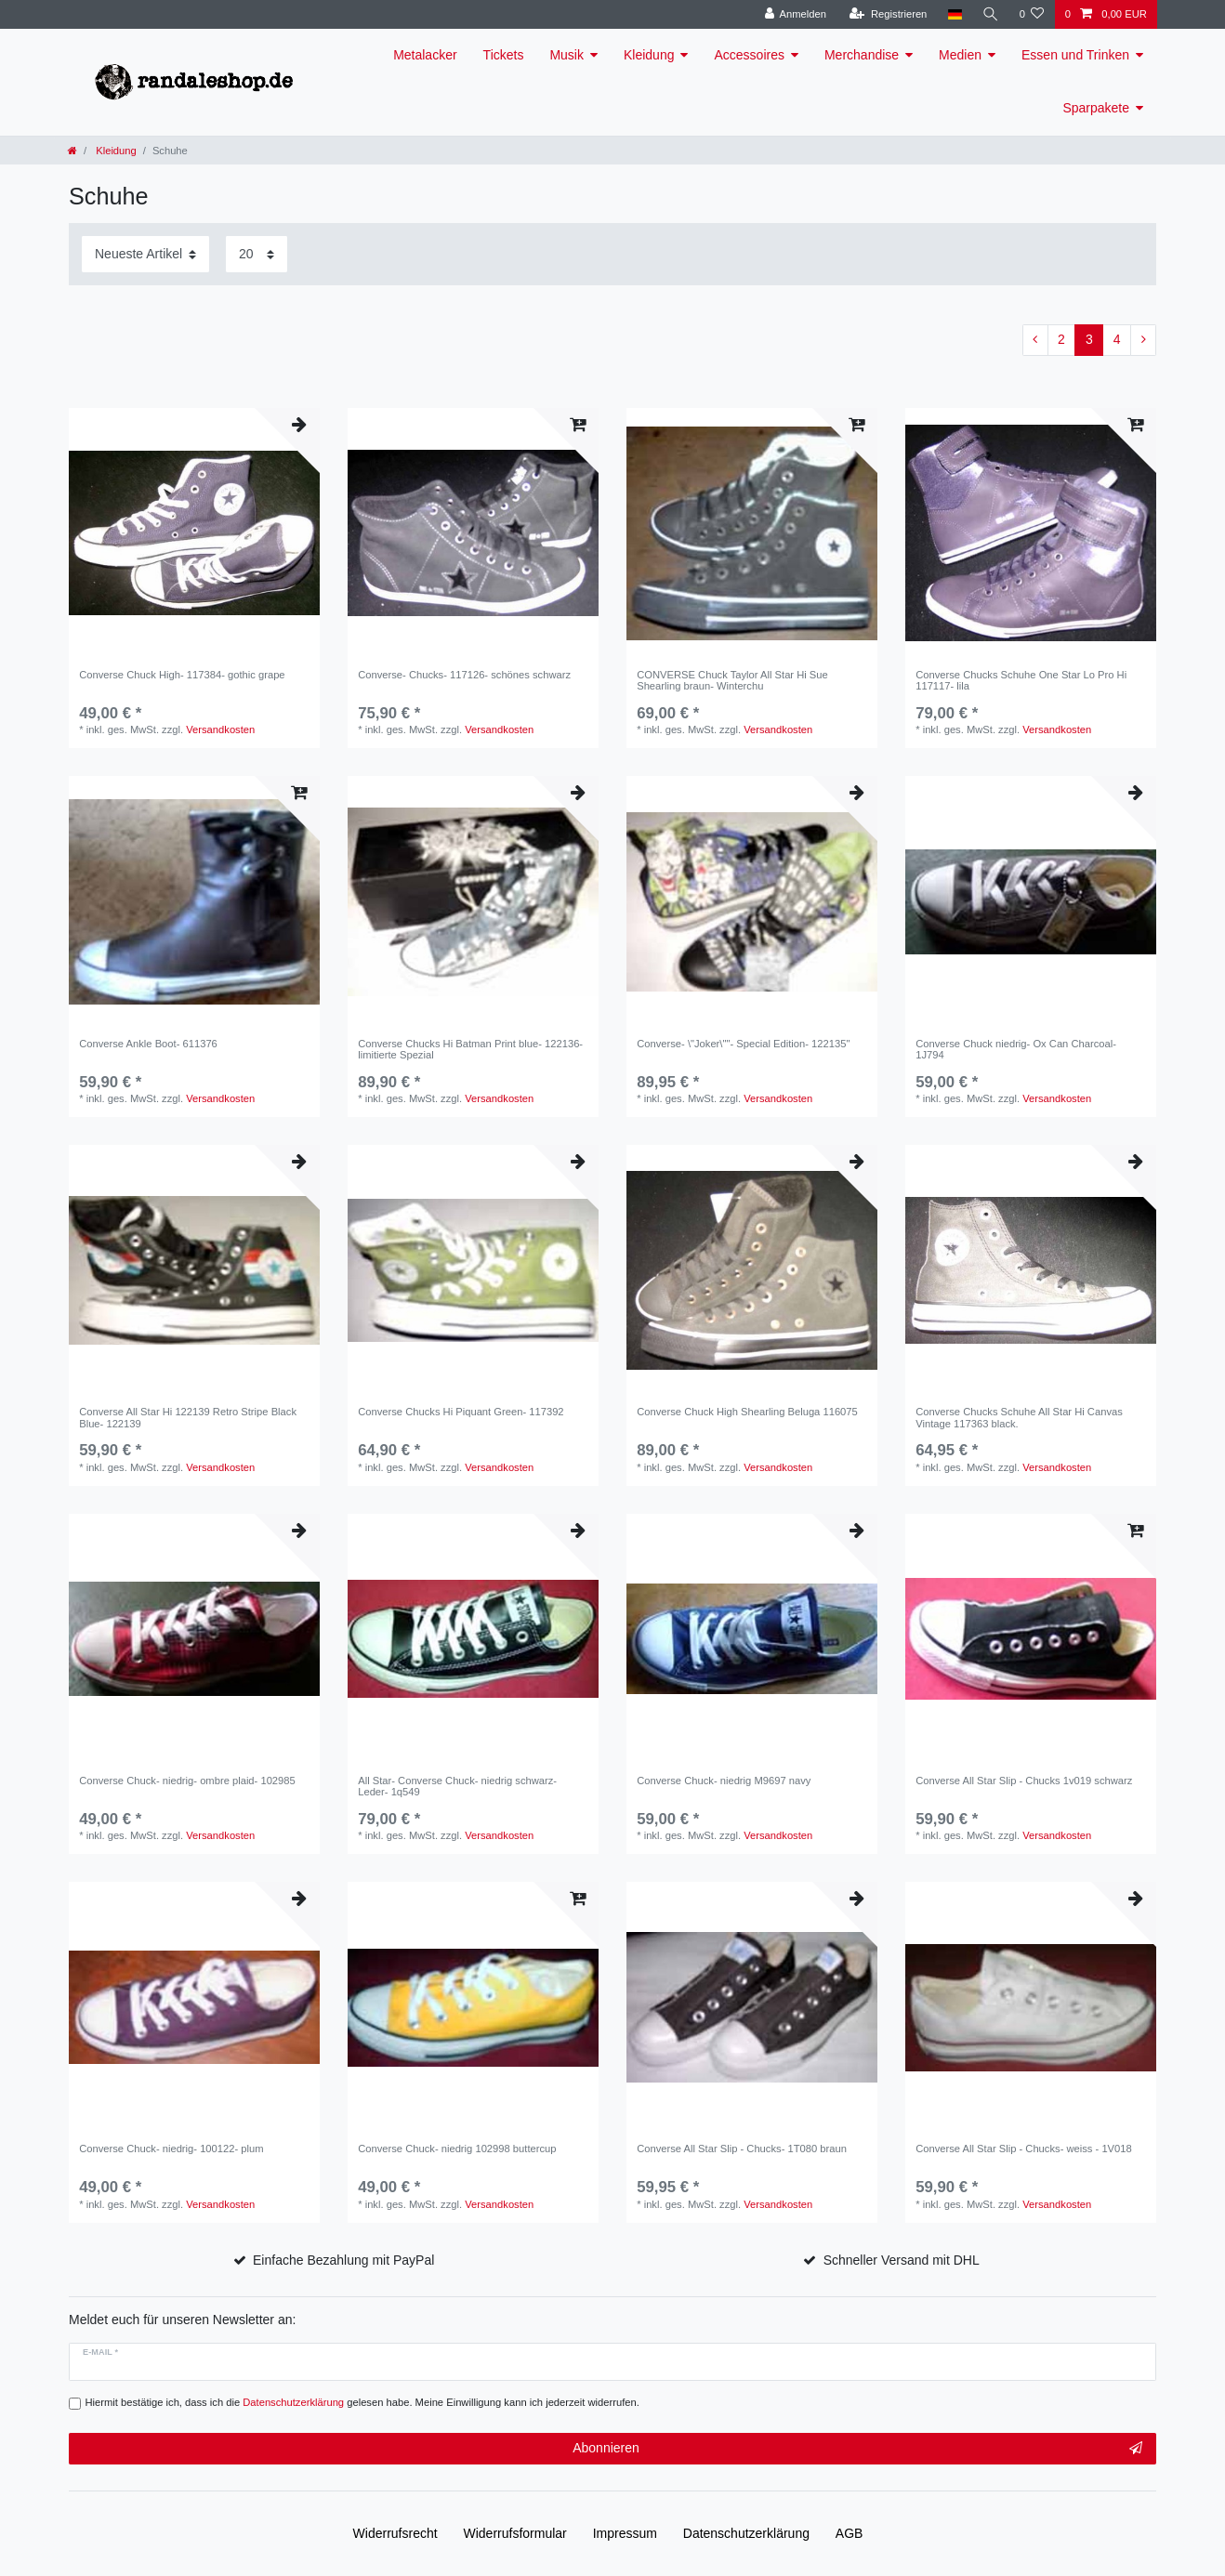 This screenshot has width=1225, height=2576. I want to click on Kleidung, so click(649, 54).